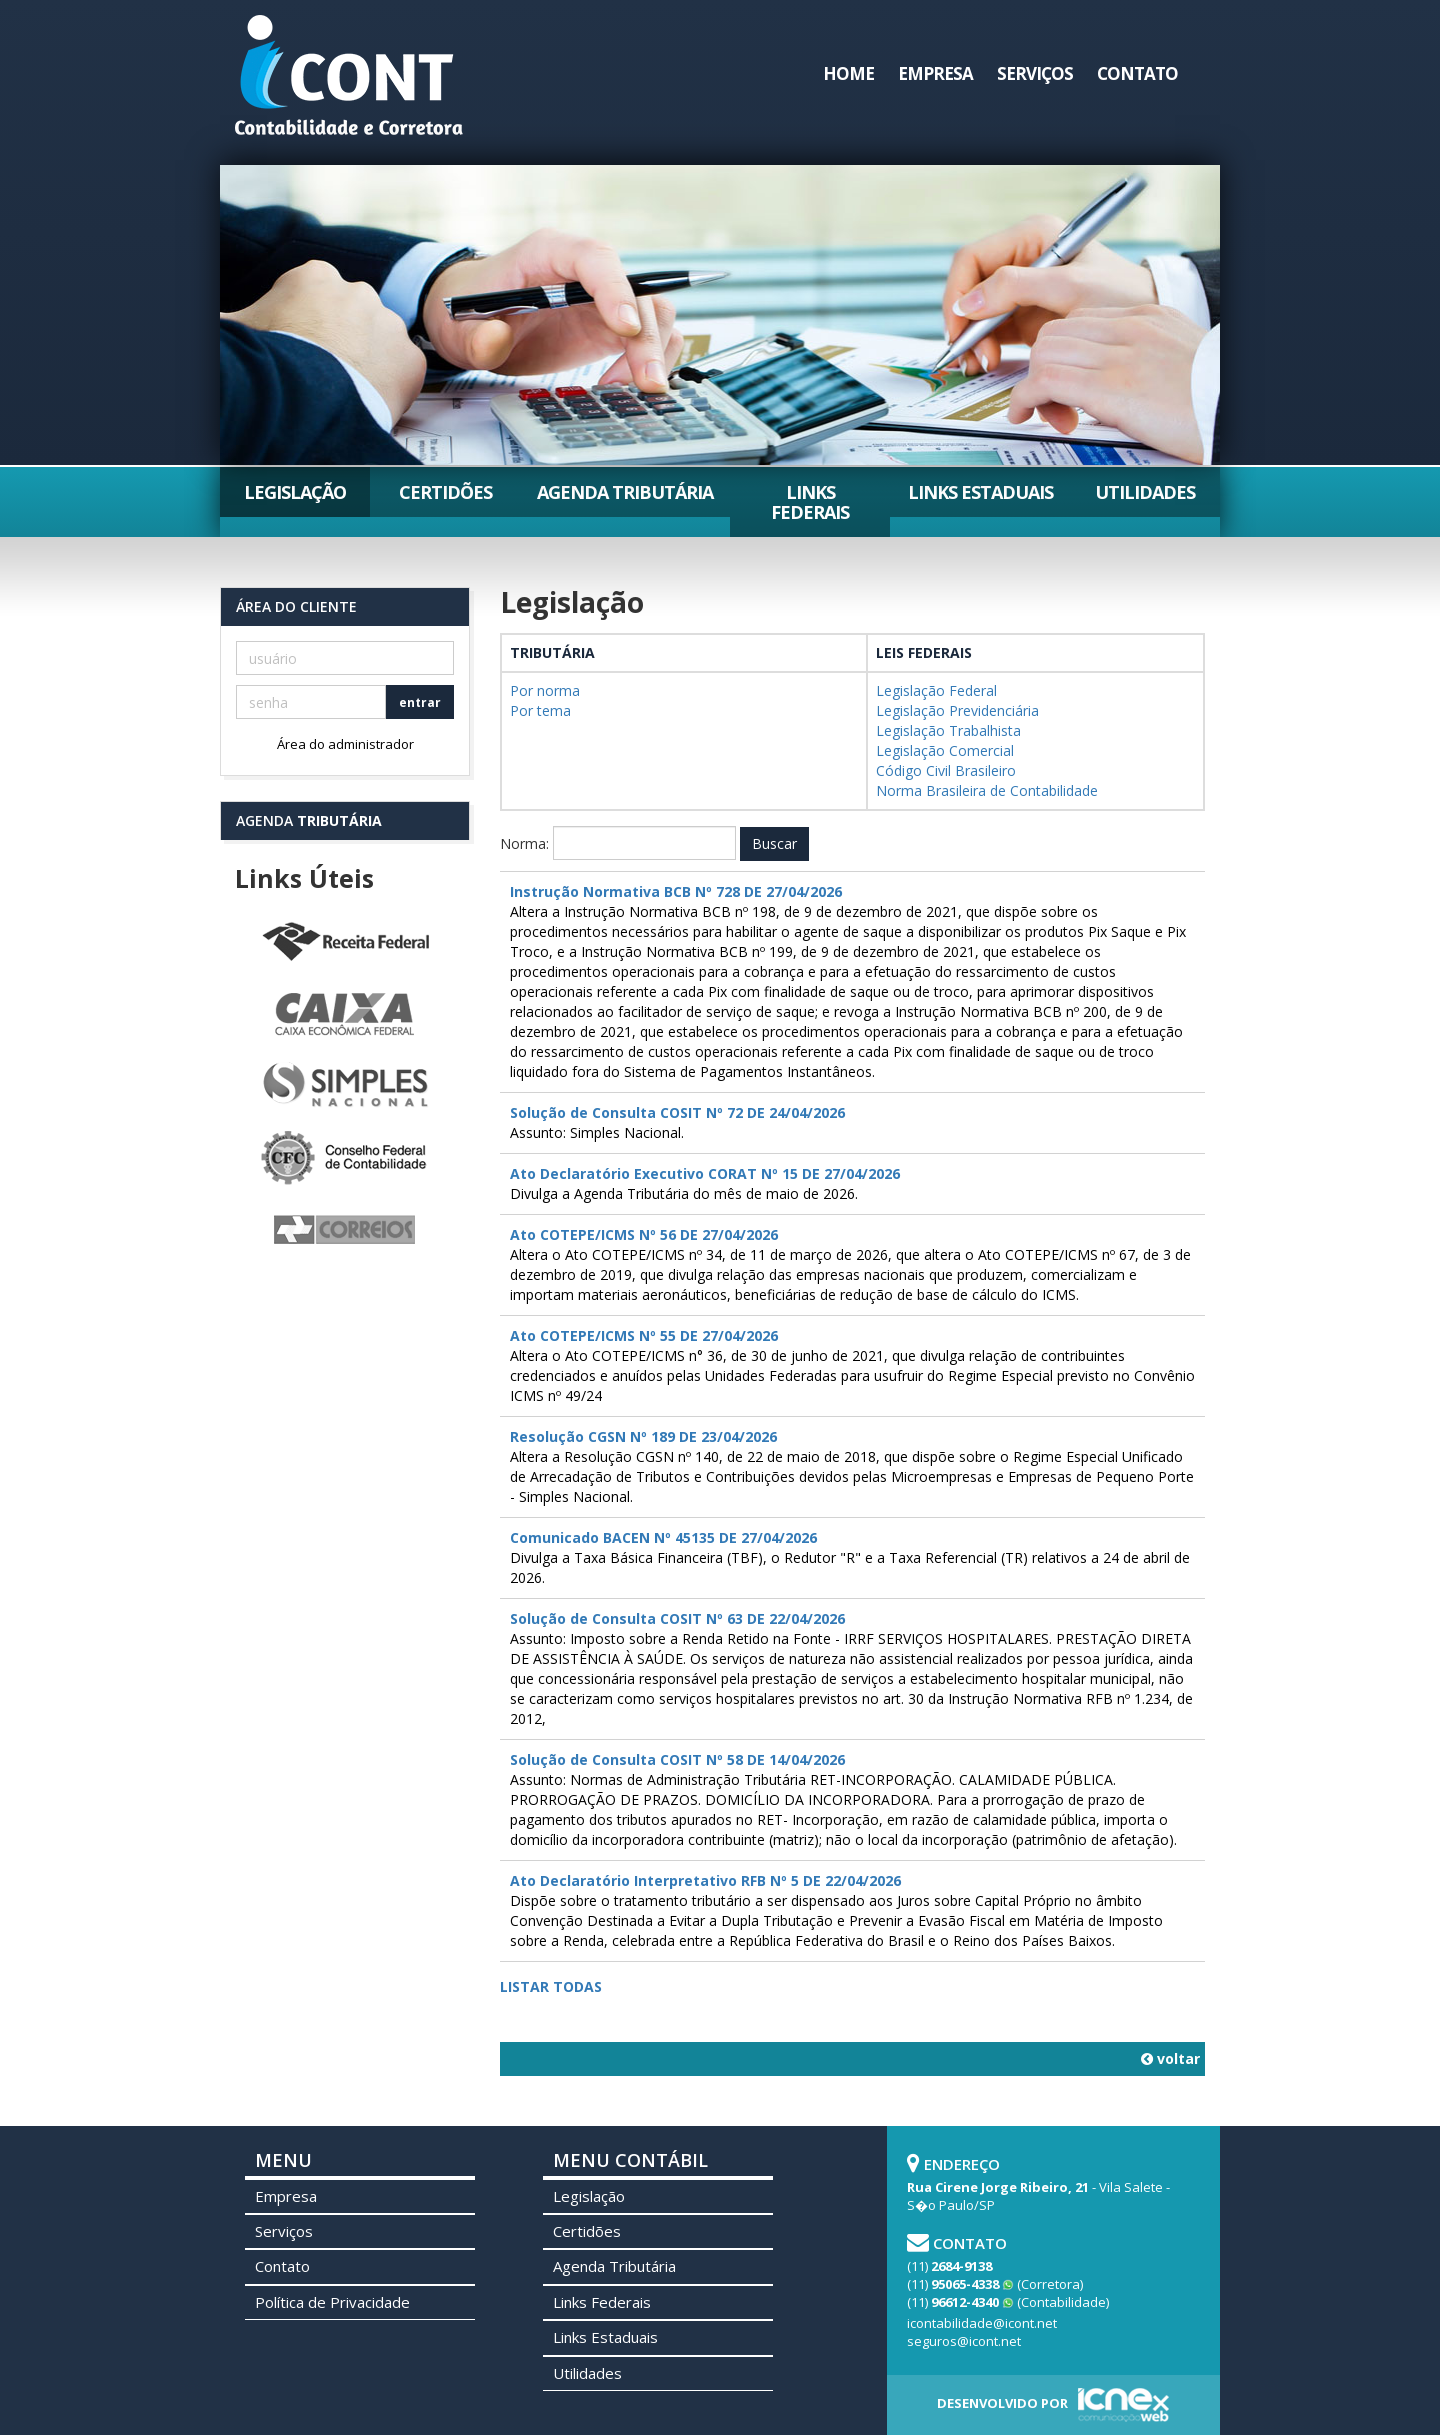 The width and height of the screenshot is (1440, 2435). I want to click on Links Federais, so click(810, 502).